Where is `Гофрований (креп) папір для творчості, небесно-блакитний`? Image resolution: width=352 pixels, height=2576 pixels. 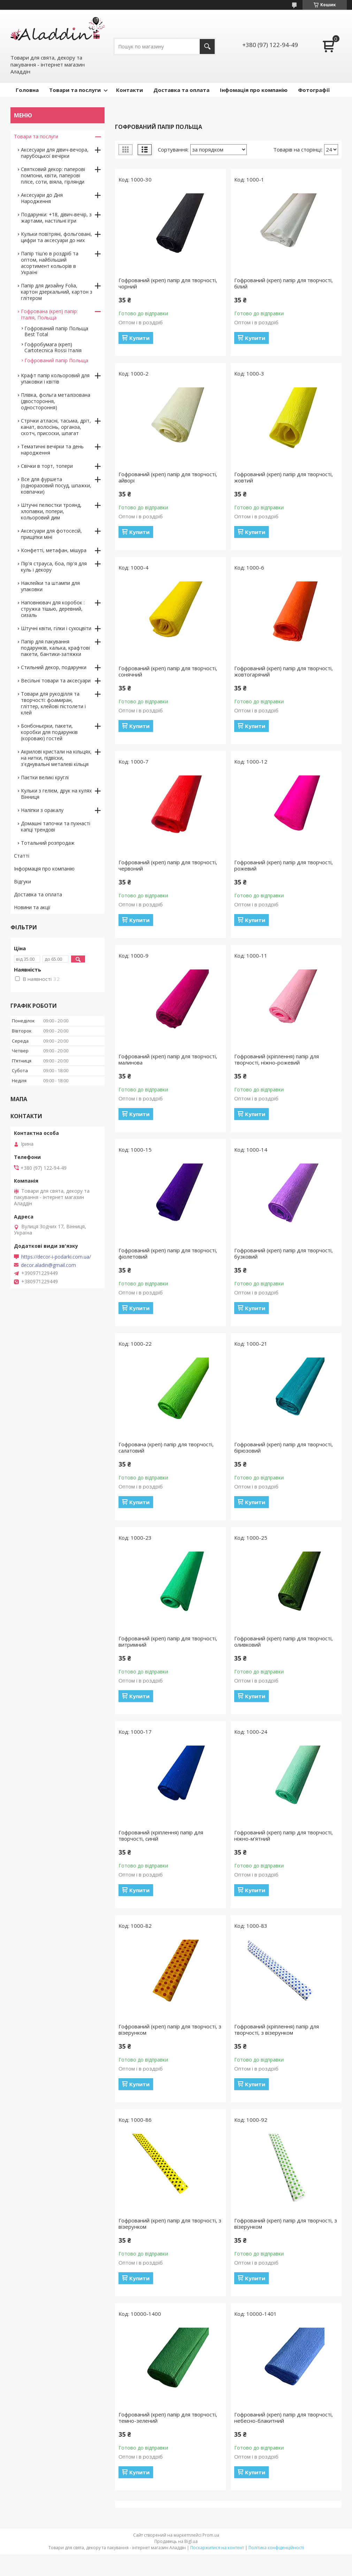 Гофрований (креп) папір для творчості, небесно-блакитний is located at coordinates (283, 2417).